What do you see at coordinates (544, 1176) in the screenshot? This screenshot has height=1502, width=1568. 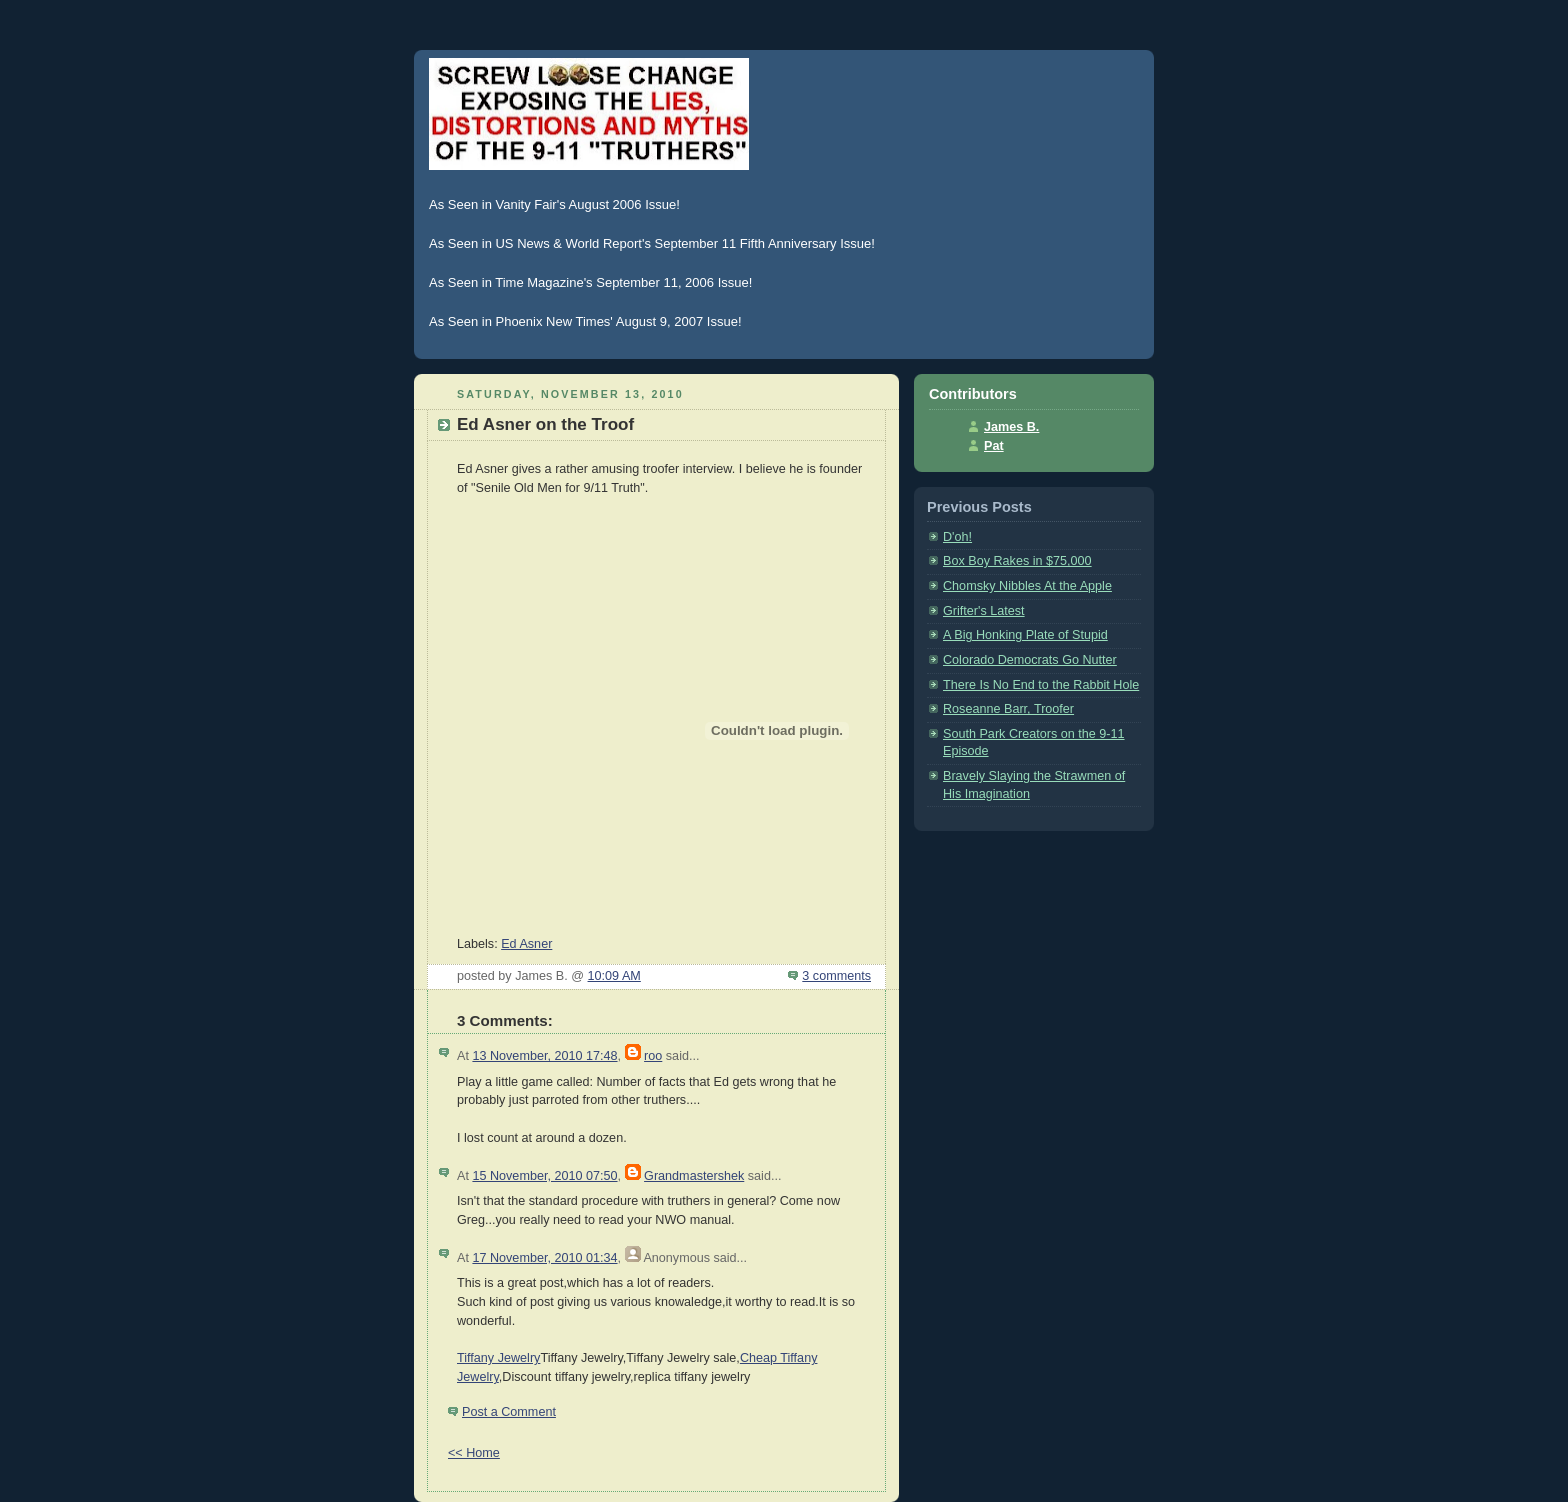 I see `15 November, 2010 07:50` at bounding box center [544, 1176].